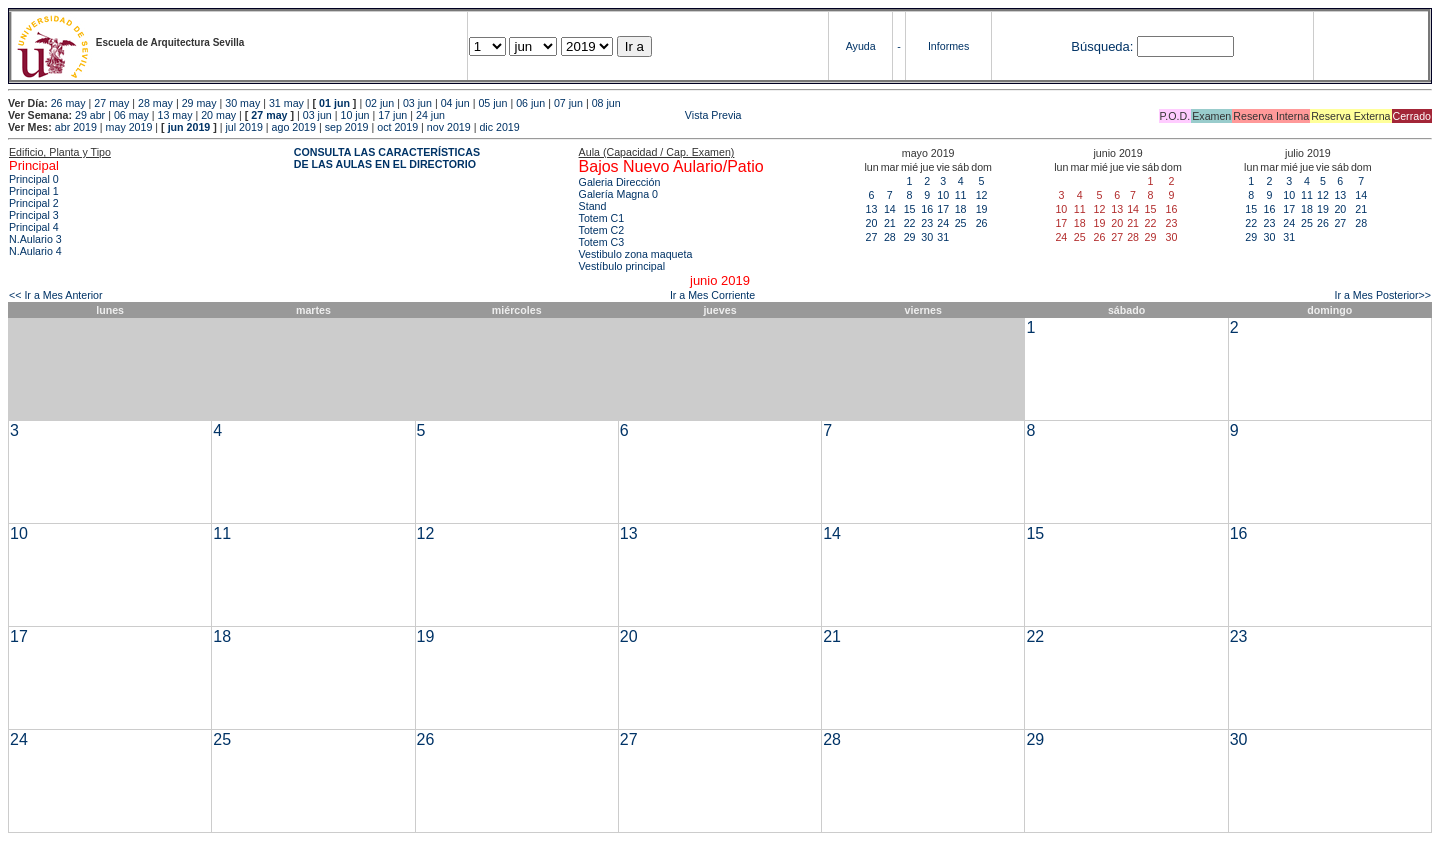 This screenshot has height=841, width=1440. I want to click on ago 2019, so click(294, 127).